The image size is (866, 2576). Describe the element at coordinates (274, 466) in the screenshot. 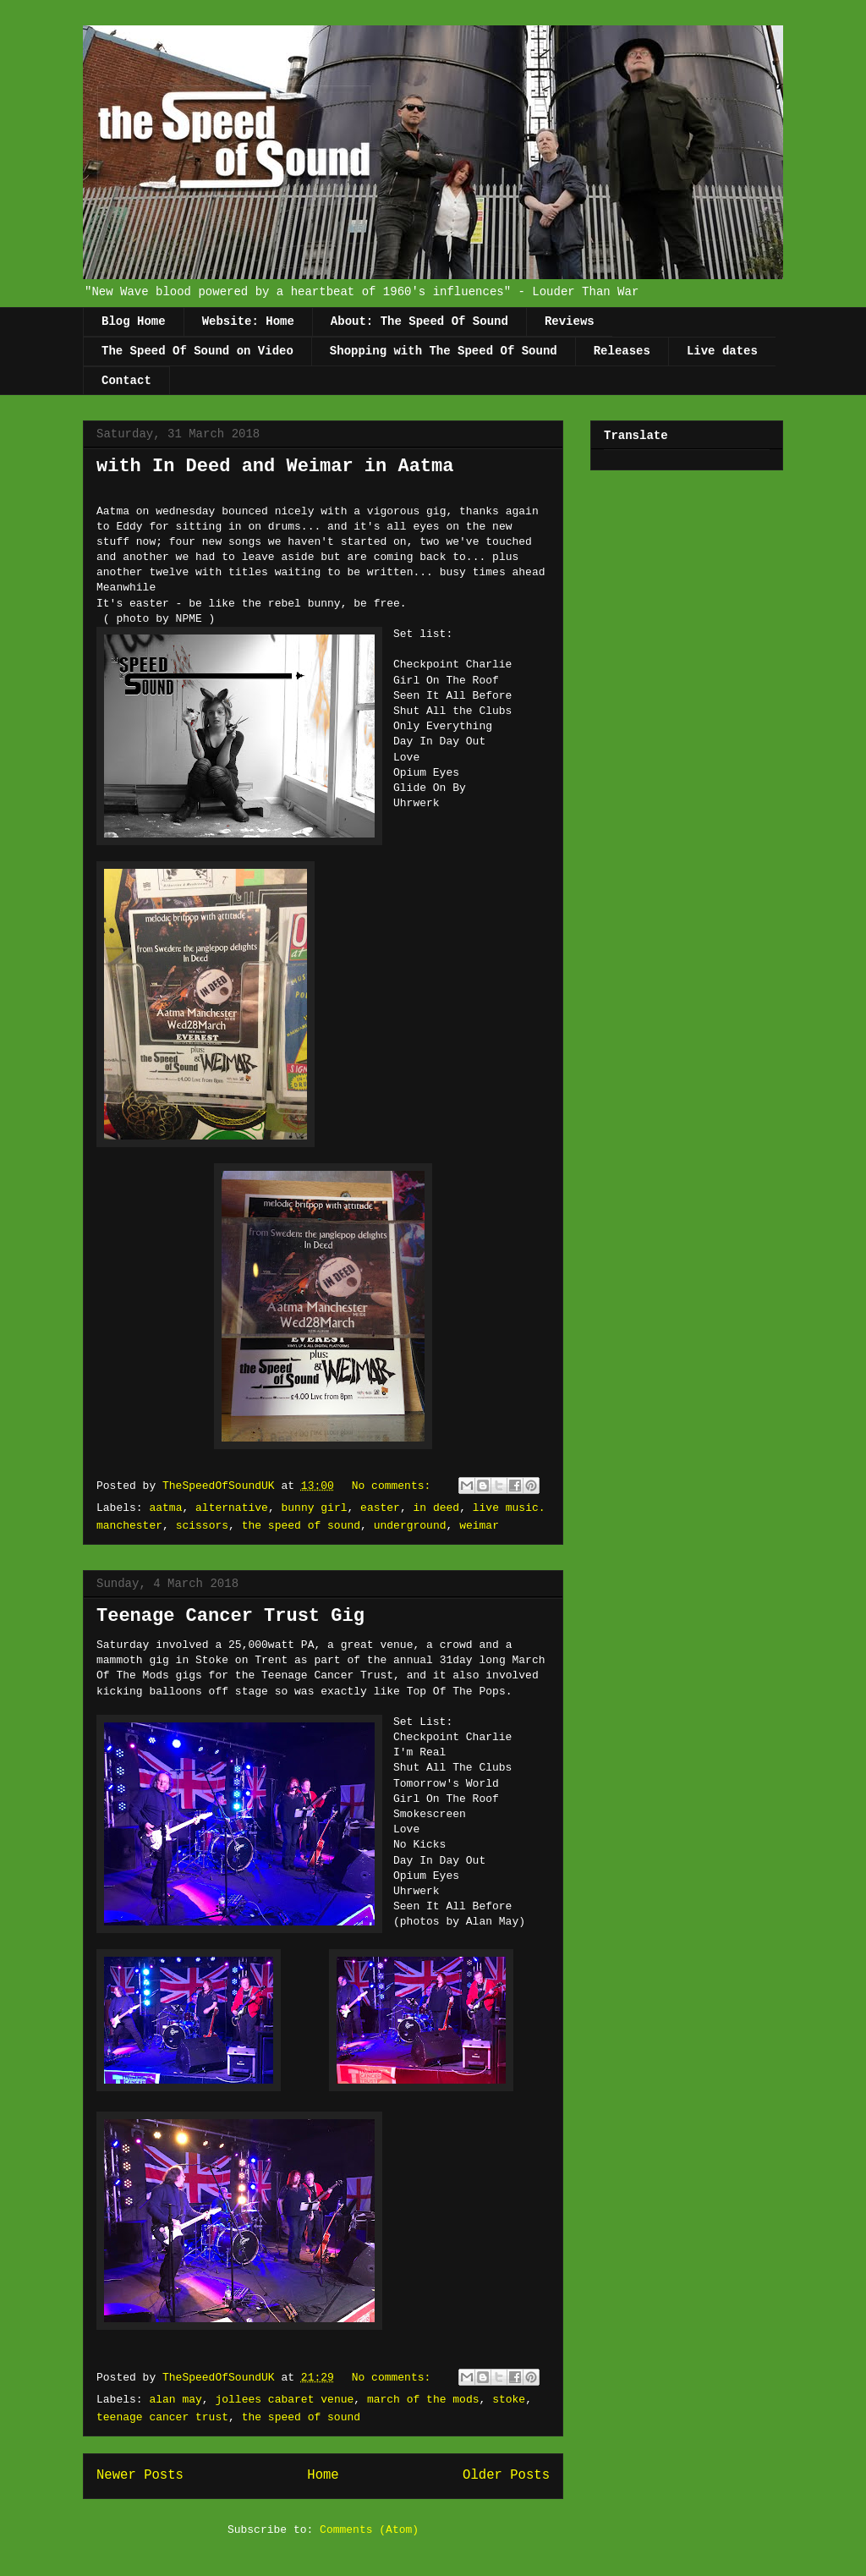

I see `with In Deed and Weimar in Aatma` at that location.